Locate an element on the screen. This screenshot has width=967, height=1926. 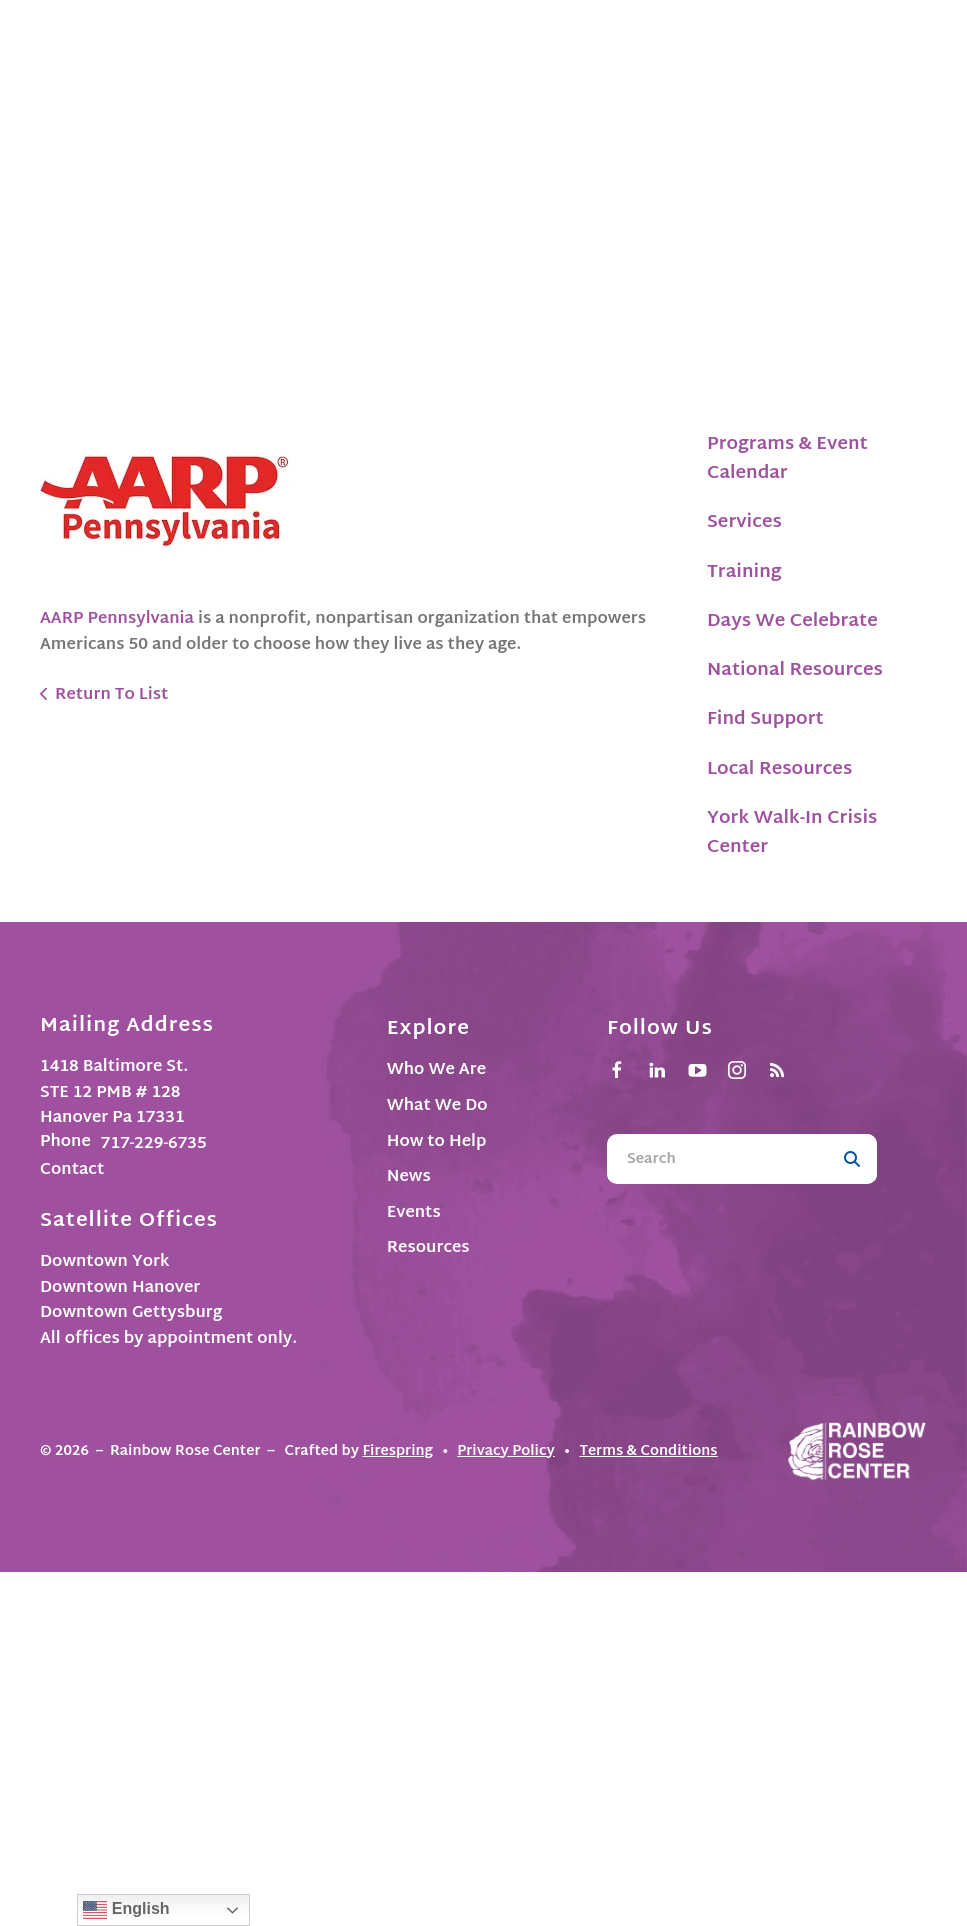
Contact is located at coordinates (72, 1170).